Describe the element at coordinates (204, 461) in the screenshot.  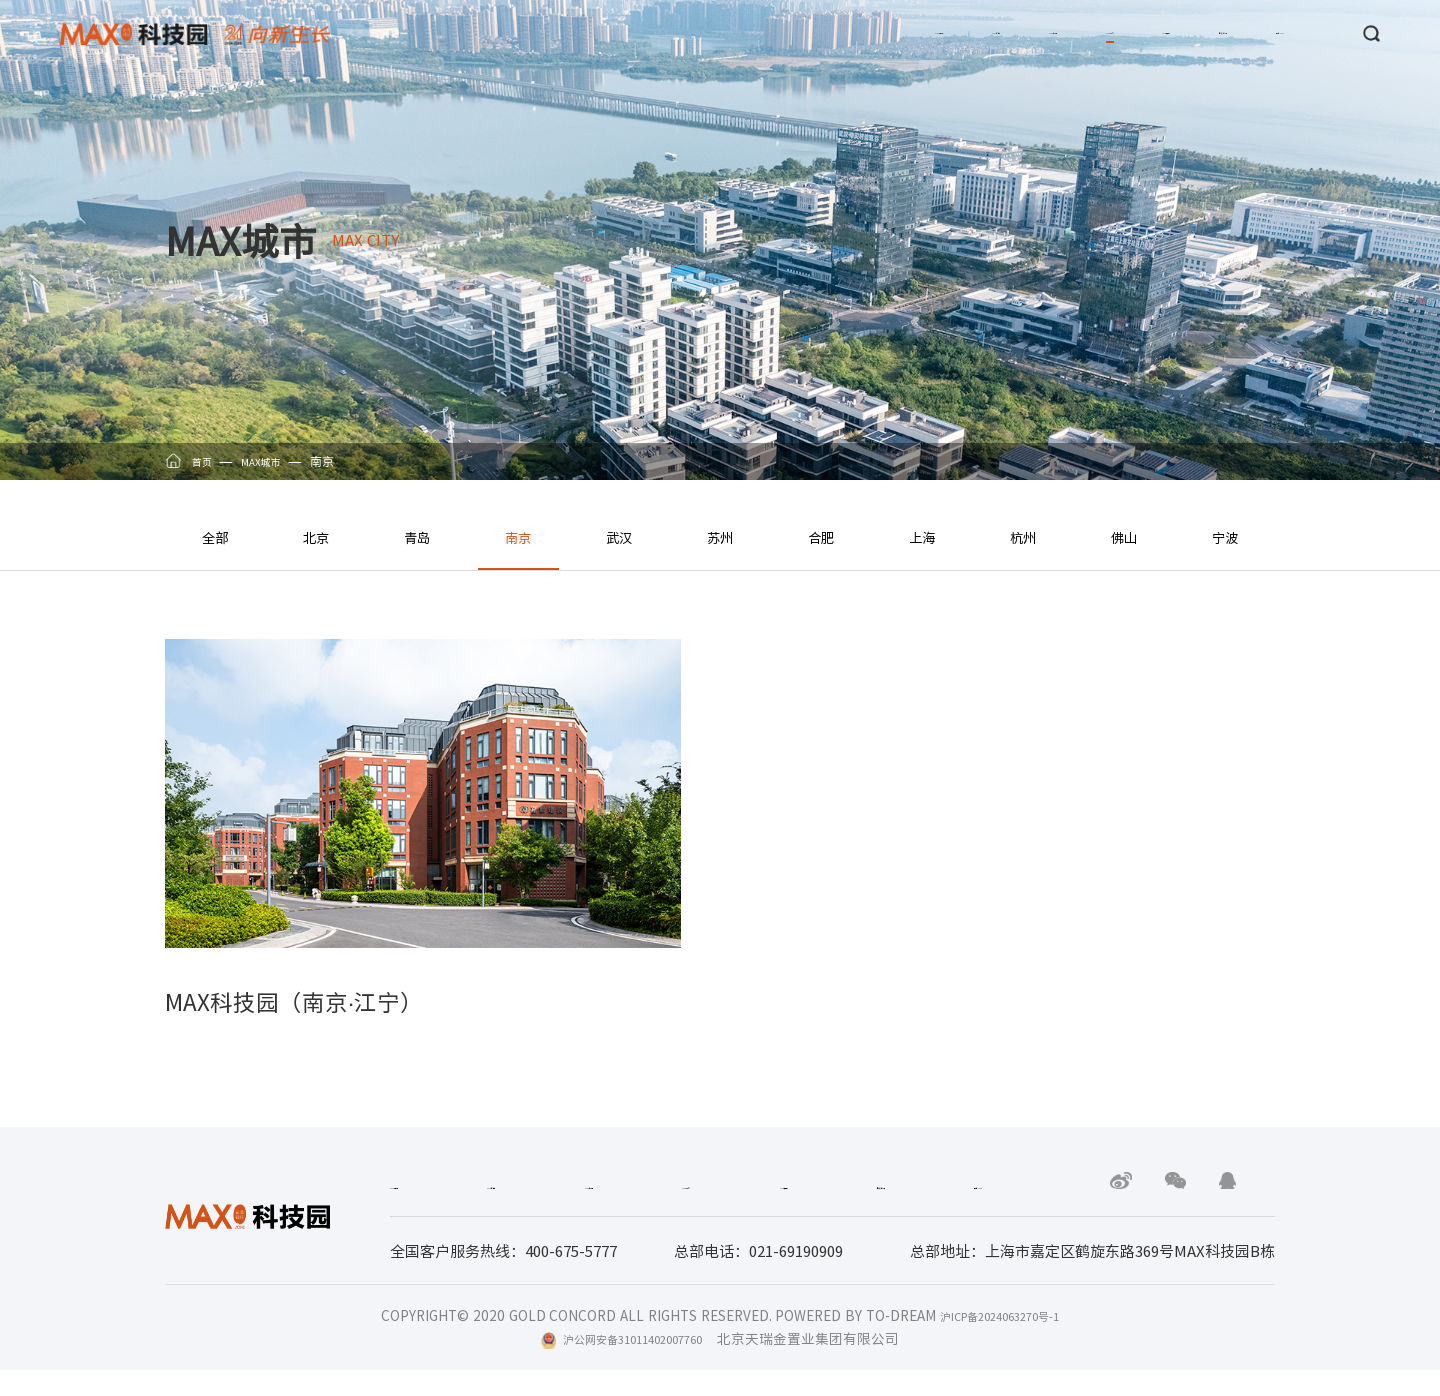
I see `首页` at that location.